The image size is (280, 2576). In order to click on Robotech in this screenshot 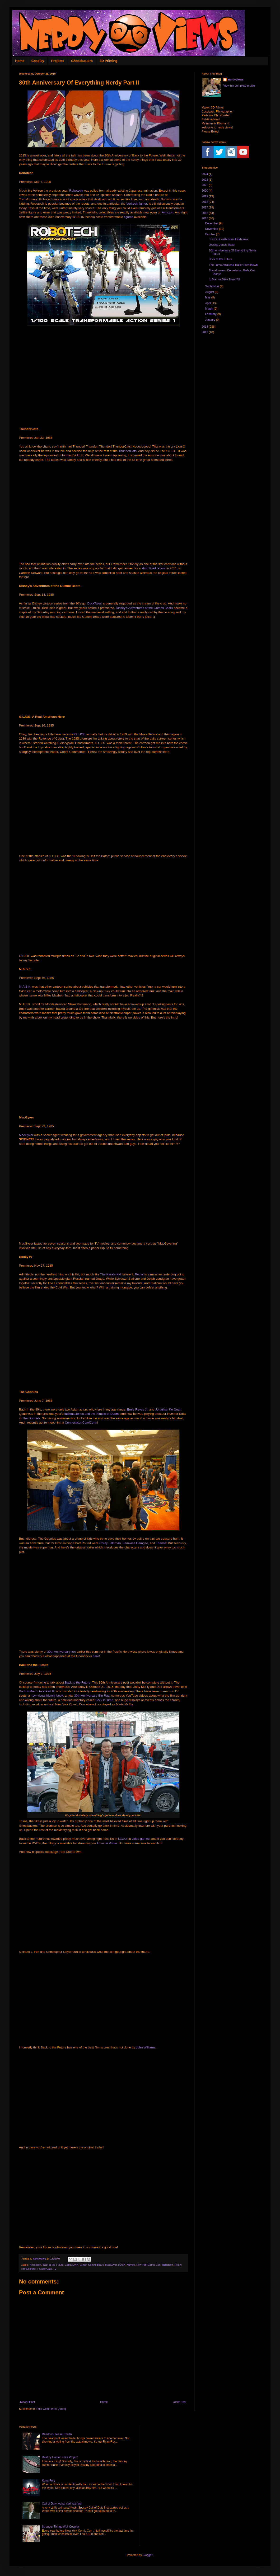, I will do `click(76, 190)`.